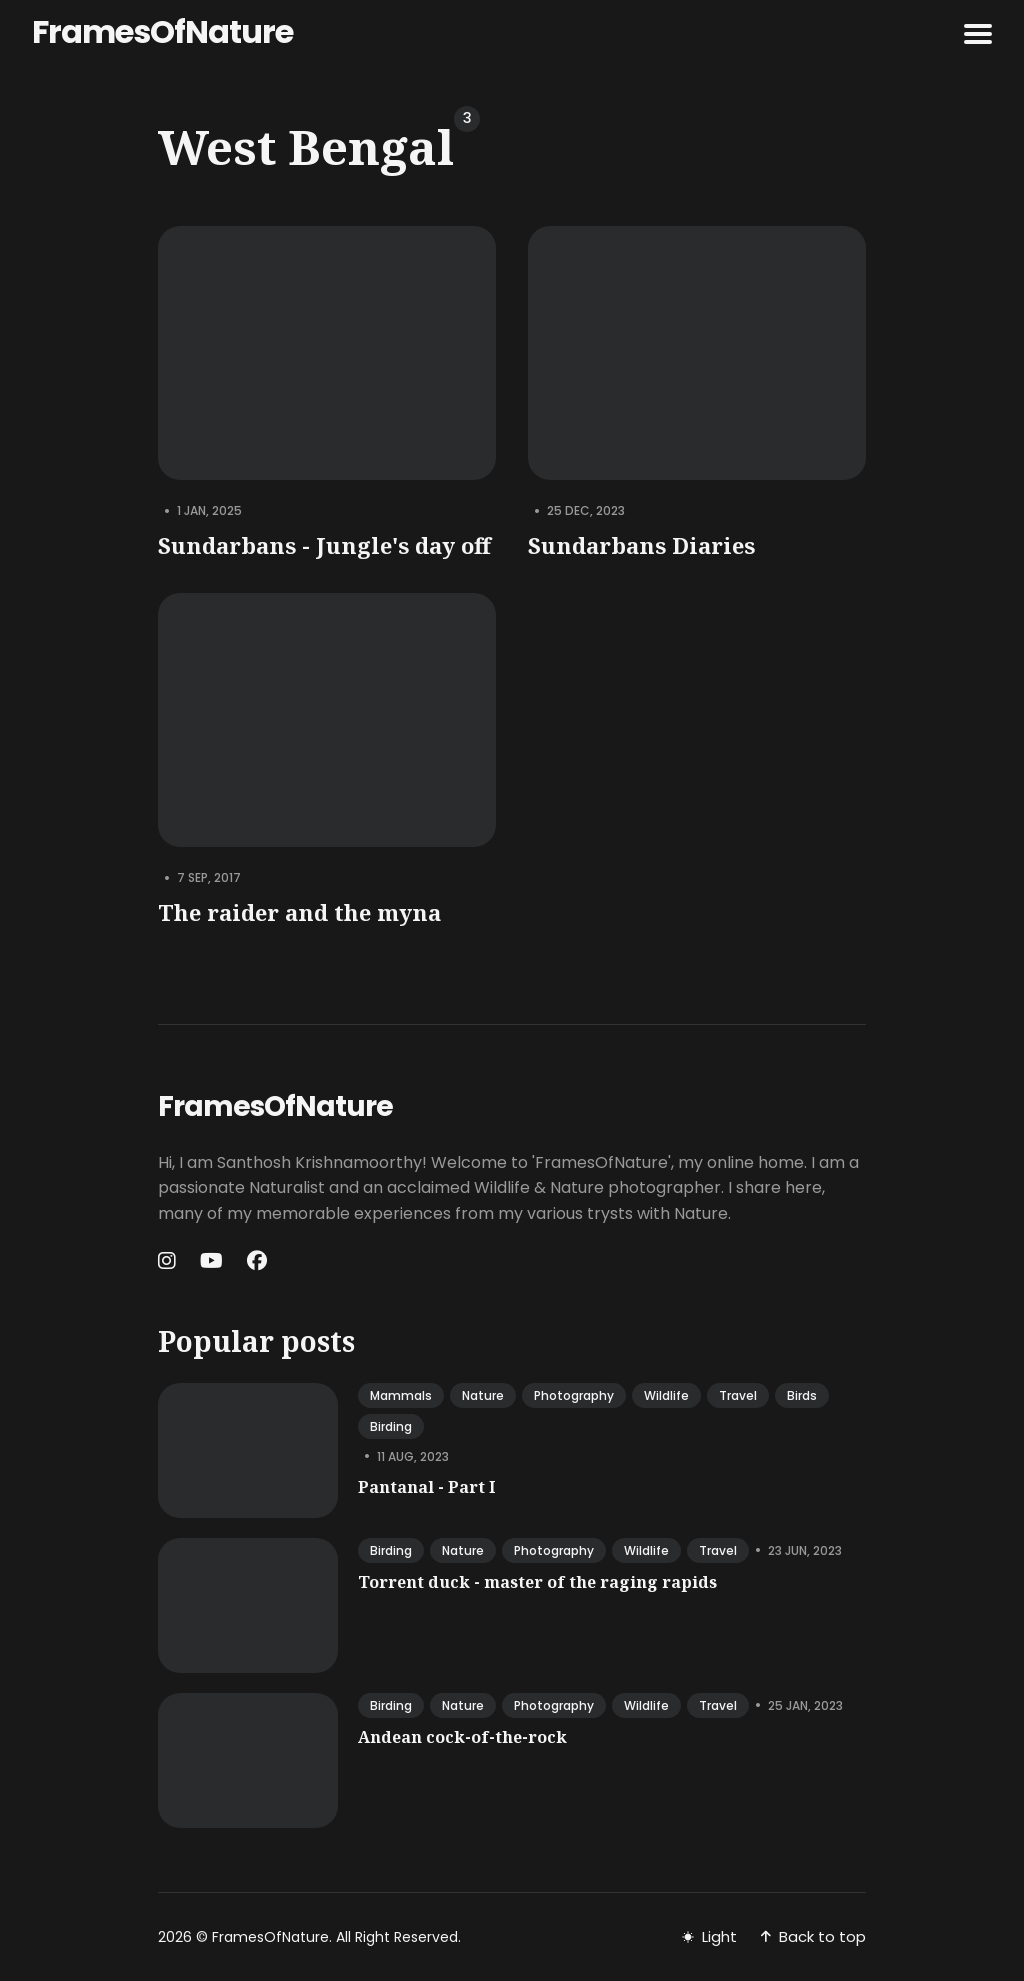 This screenshot has width=1024, height=1981. Describe the element at coordinates (299, 913) in the screenshot. I see `The raider and the myna` at that location.